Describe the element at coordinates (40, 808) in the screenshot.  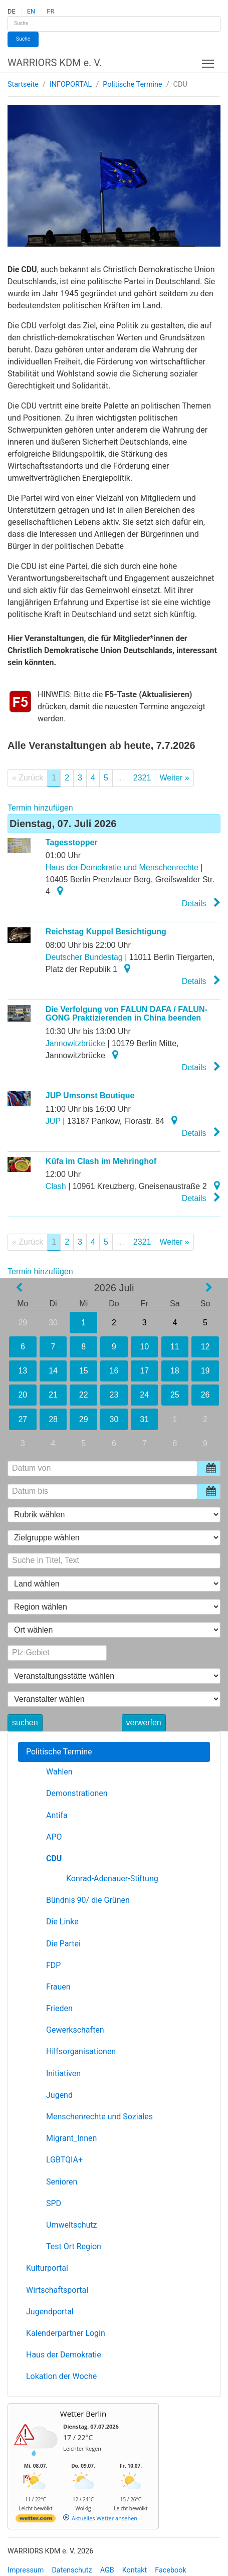
I see `Termin hinzufügen` at that location.